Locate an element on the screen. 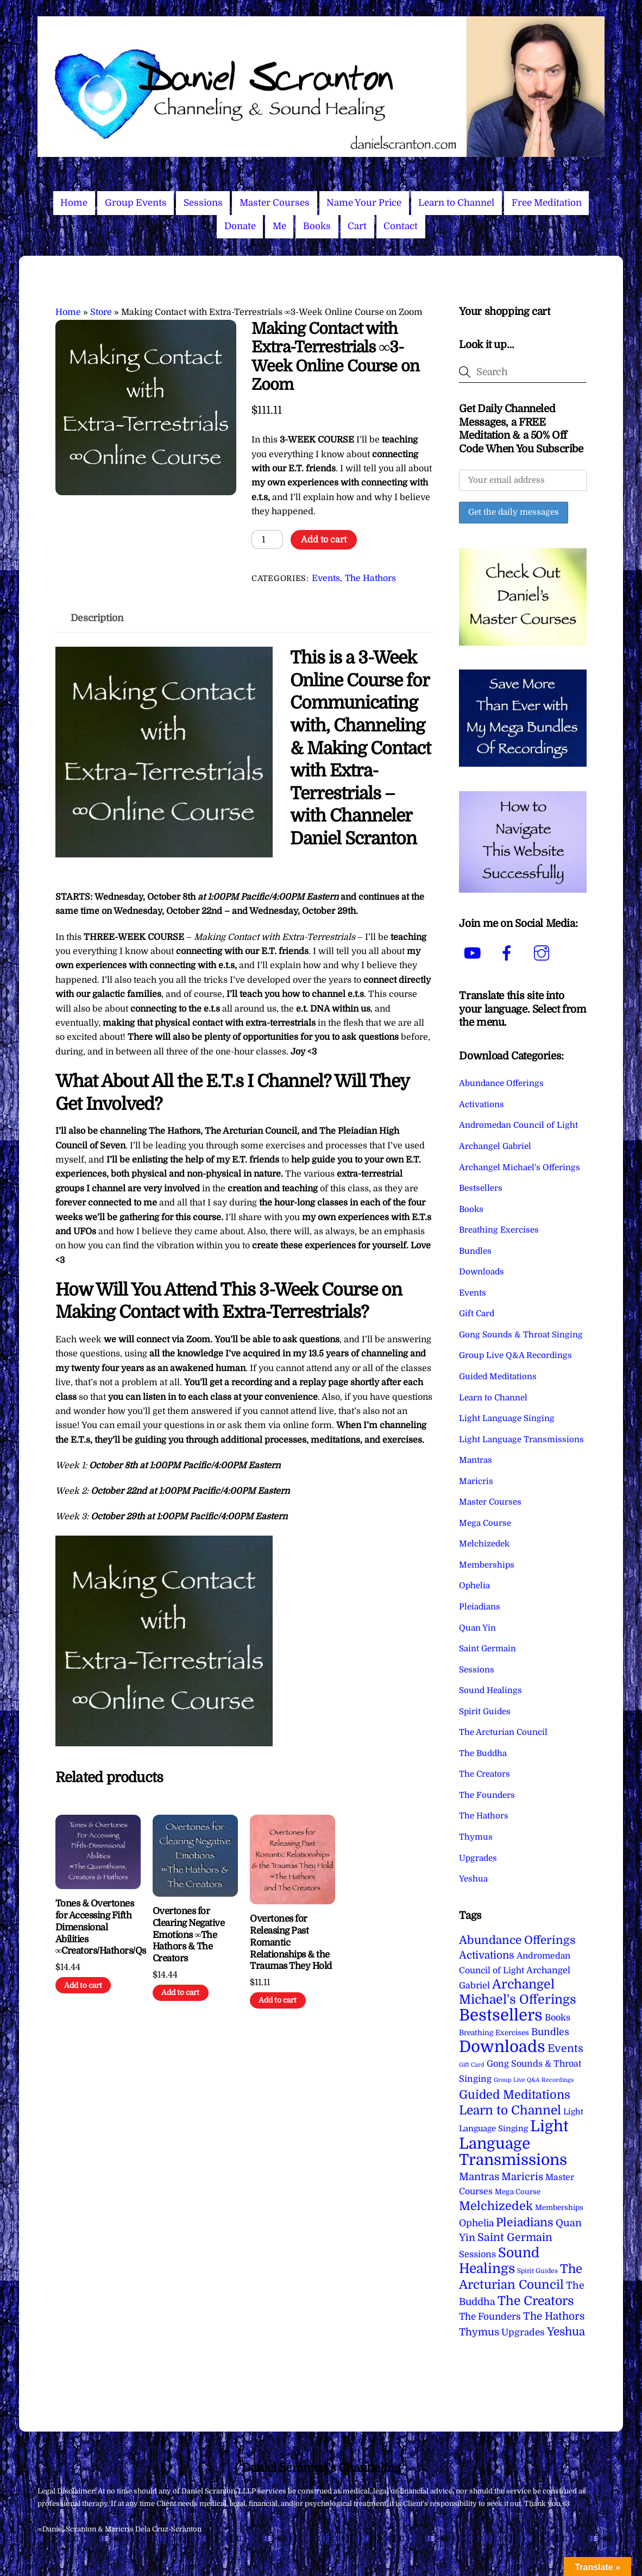  Sound Healings [Sound Healings (174 items)] is located at coordinates (499, 2260).